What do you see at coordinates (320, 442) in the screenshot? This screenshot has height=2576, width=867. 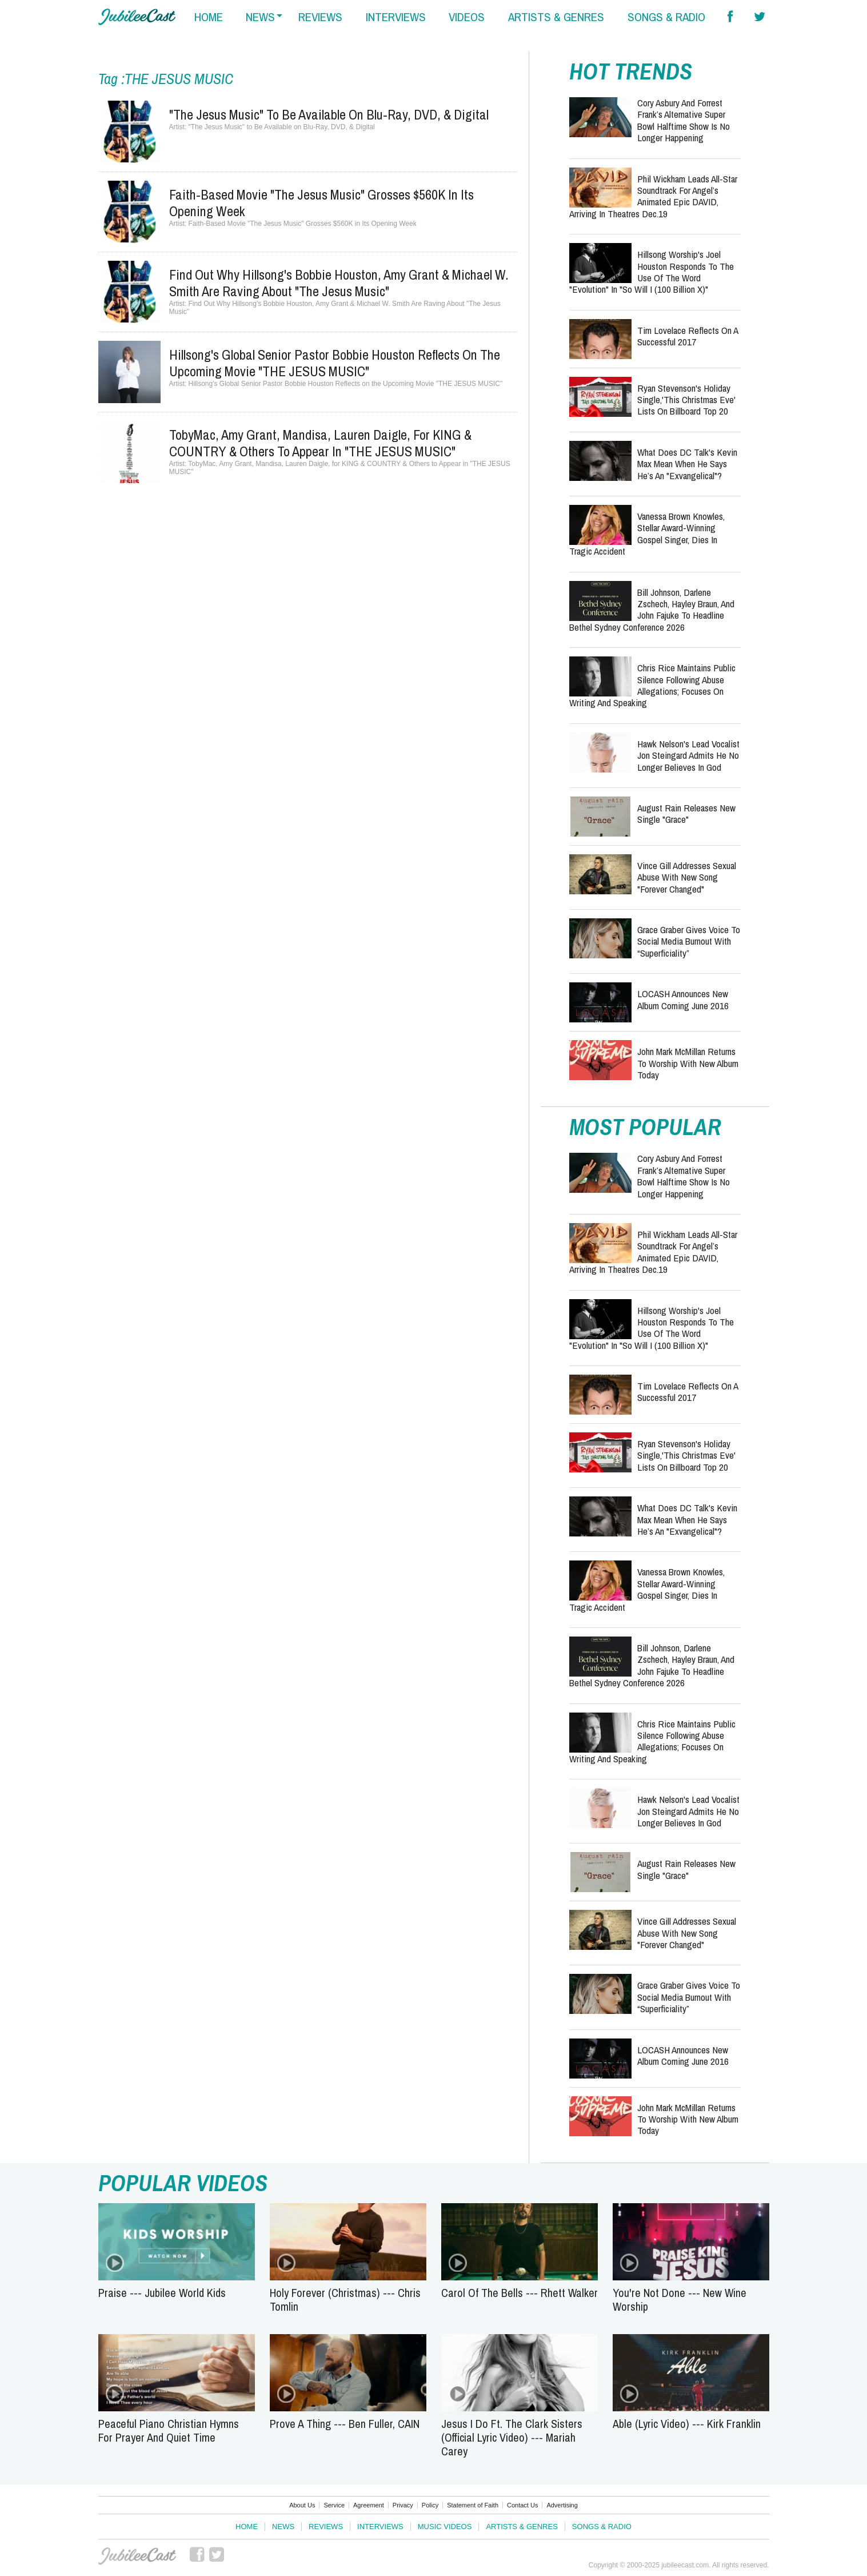 I see `TobyMac, Amy Grant, Mandisa, Lauren Daigle, for KING & COUNTRY & Others to Appear in "THE JESUS MUSIC"` at bounding box center [320, 442].